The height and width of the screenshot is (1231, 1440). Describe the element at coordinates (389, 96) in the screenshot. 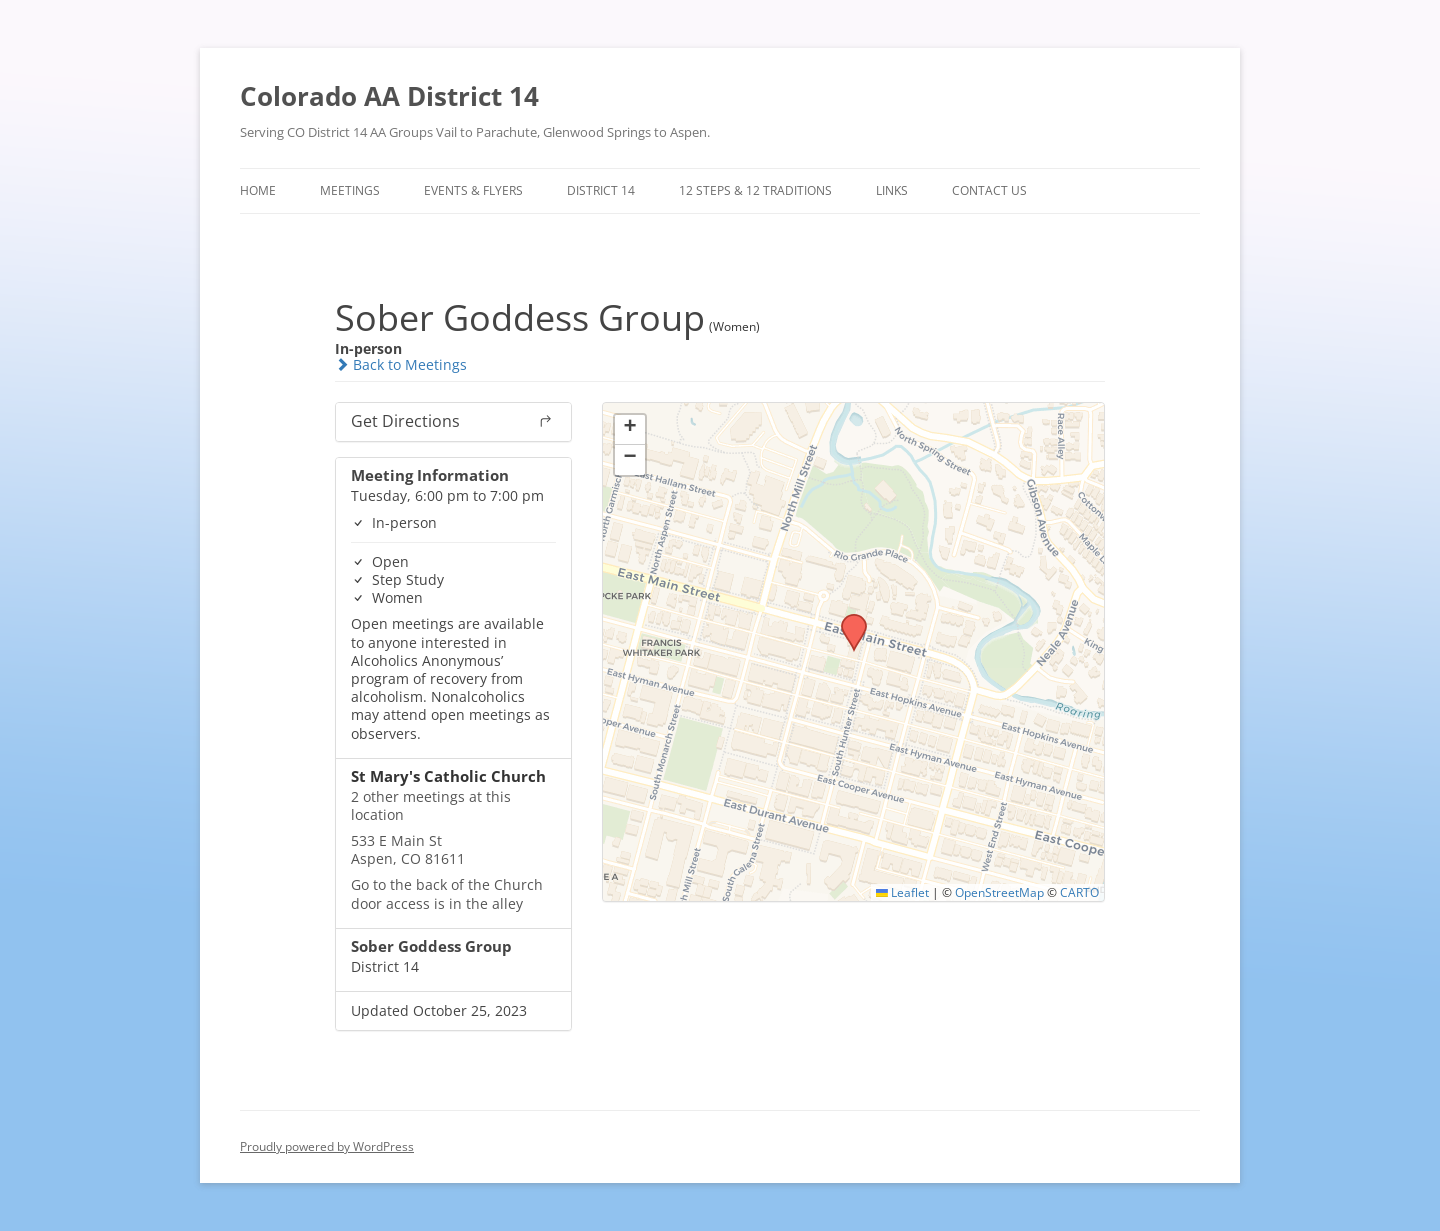

I see `Colorado AA District 14` at that location.